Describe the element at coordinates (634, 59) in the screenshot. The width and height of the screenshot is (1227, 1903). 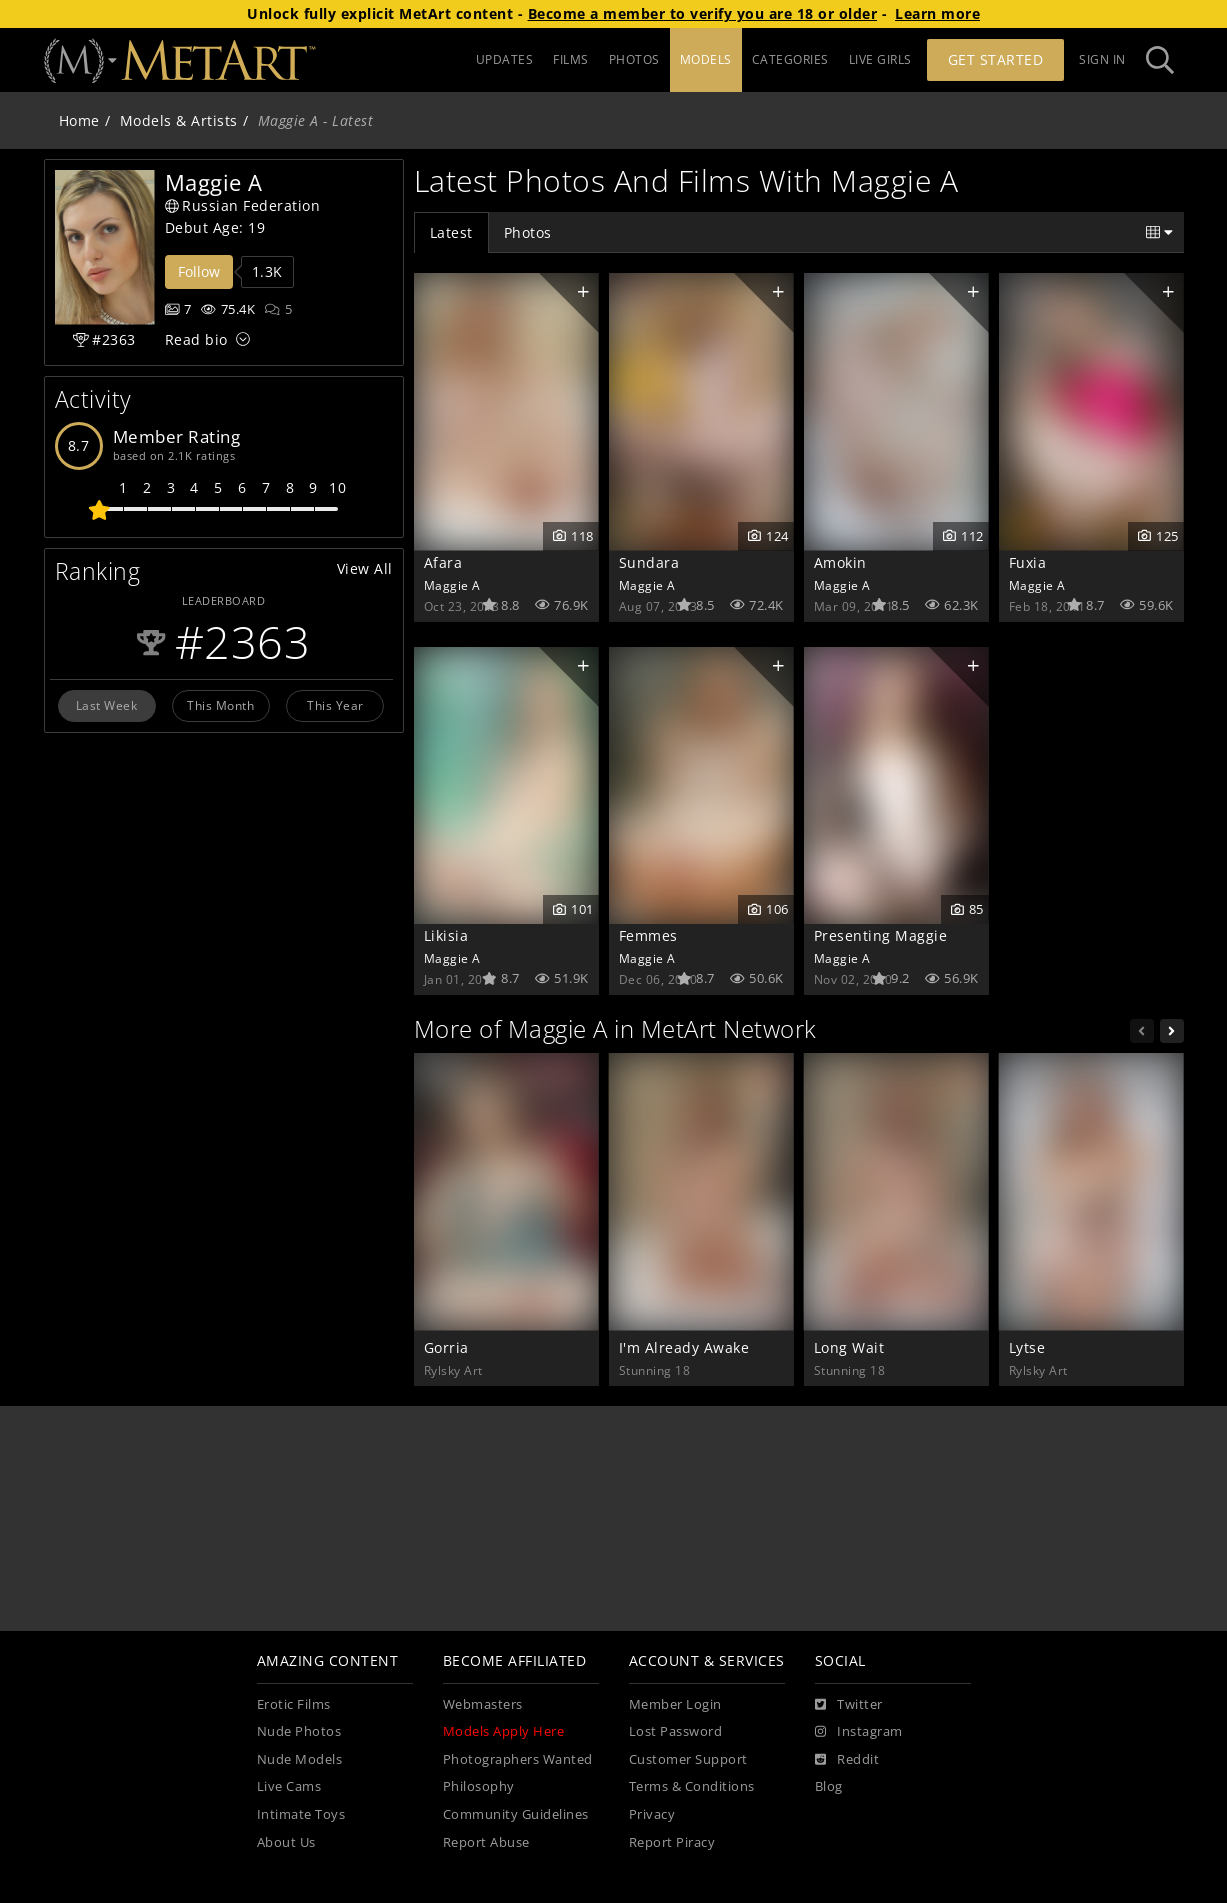
I see `PHOTOS` at that location.